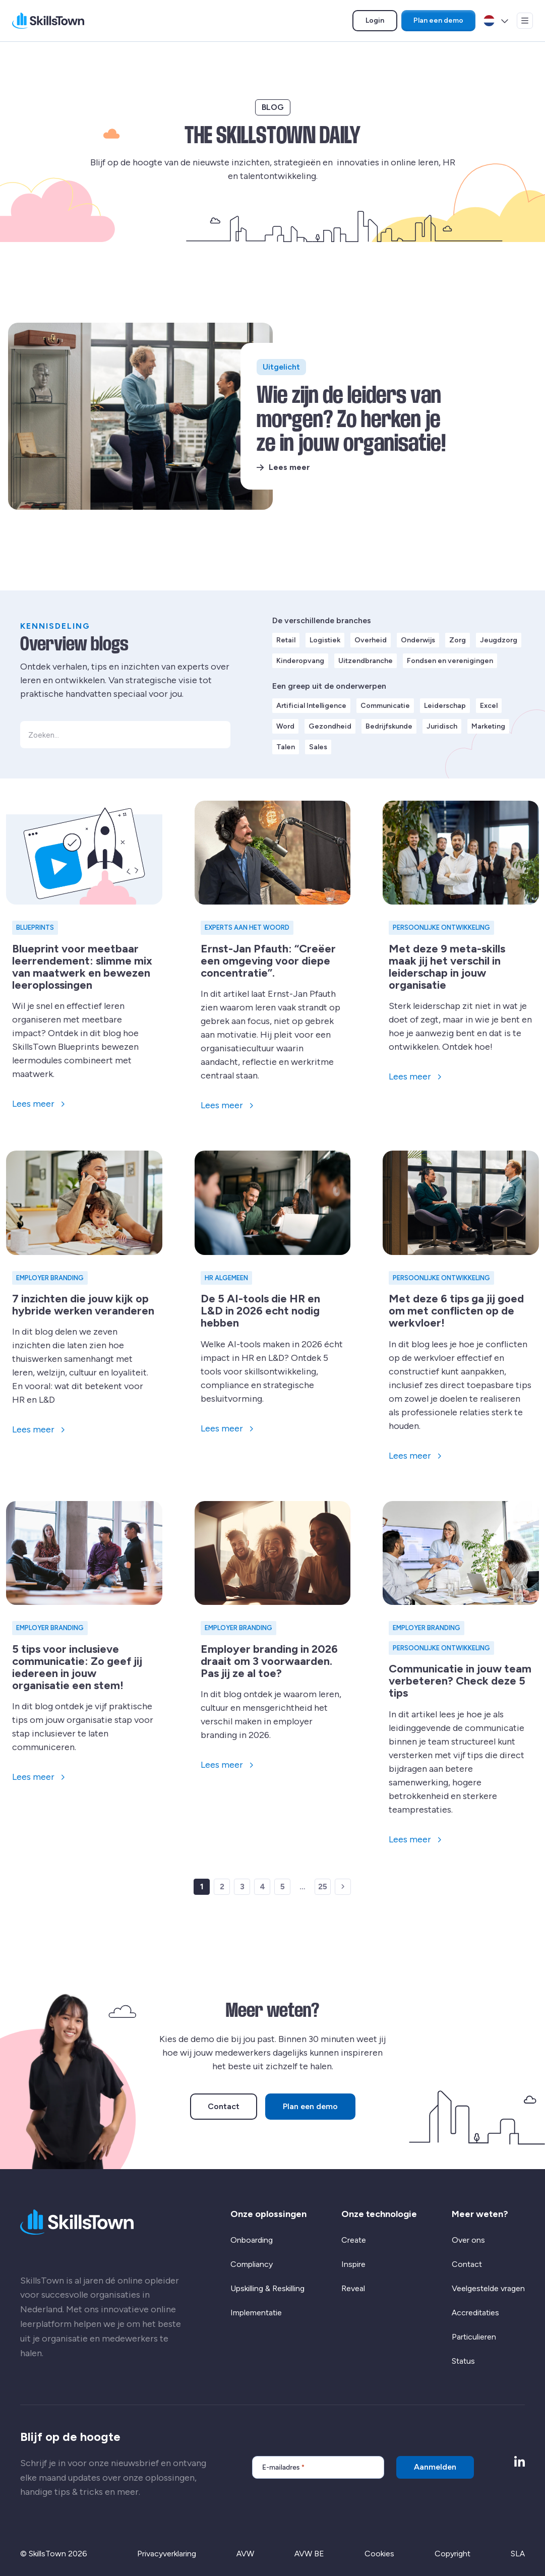 The height and width of the screenshot is (2576, 545). I want to click on [Zoeken...], so click(125, 734).